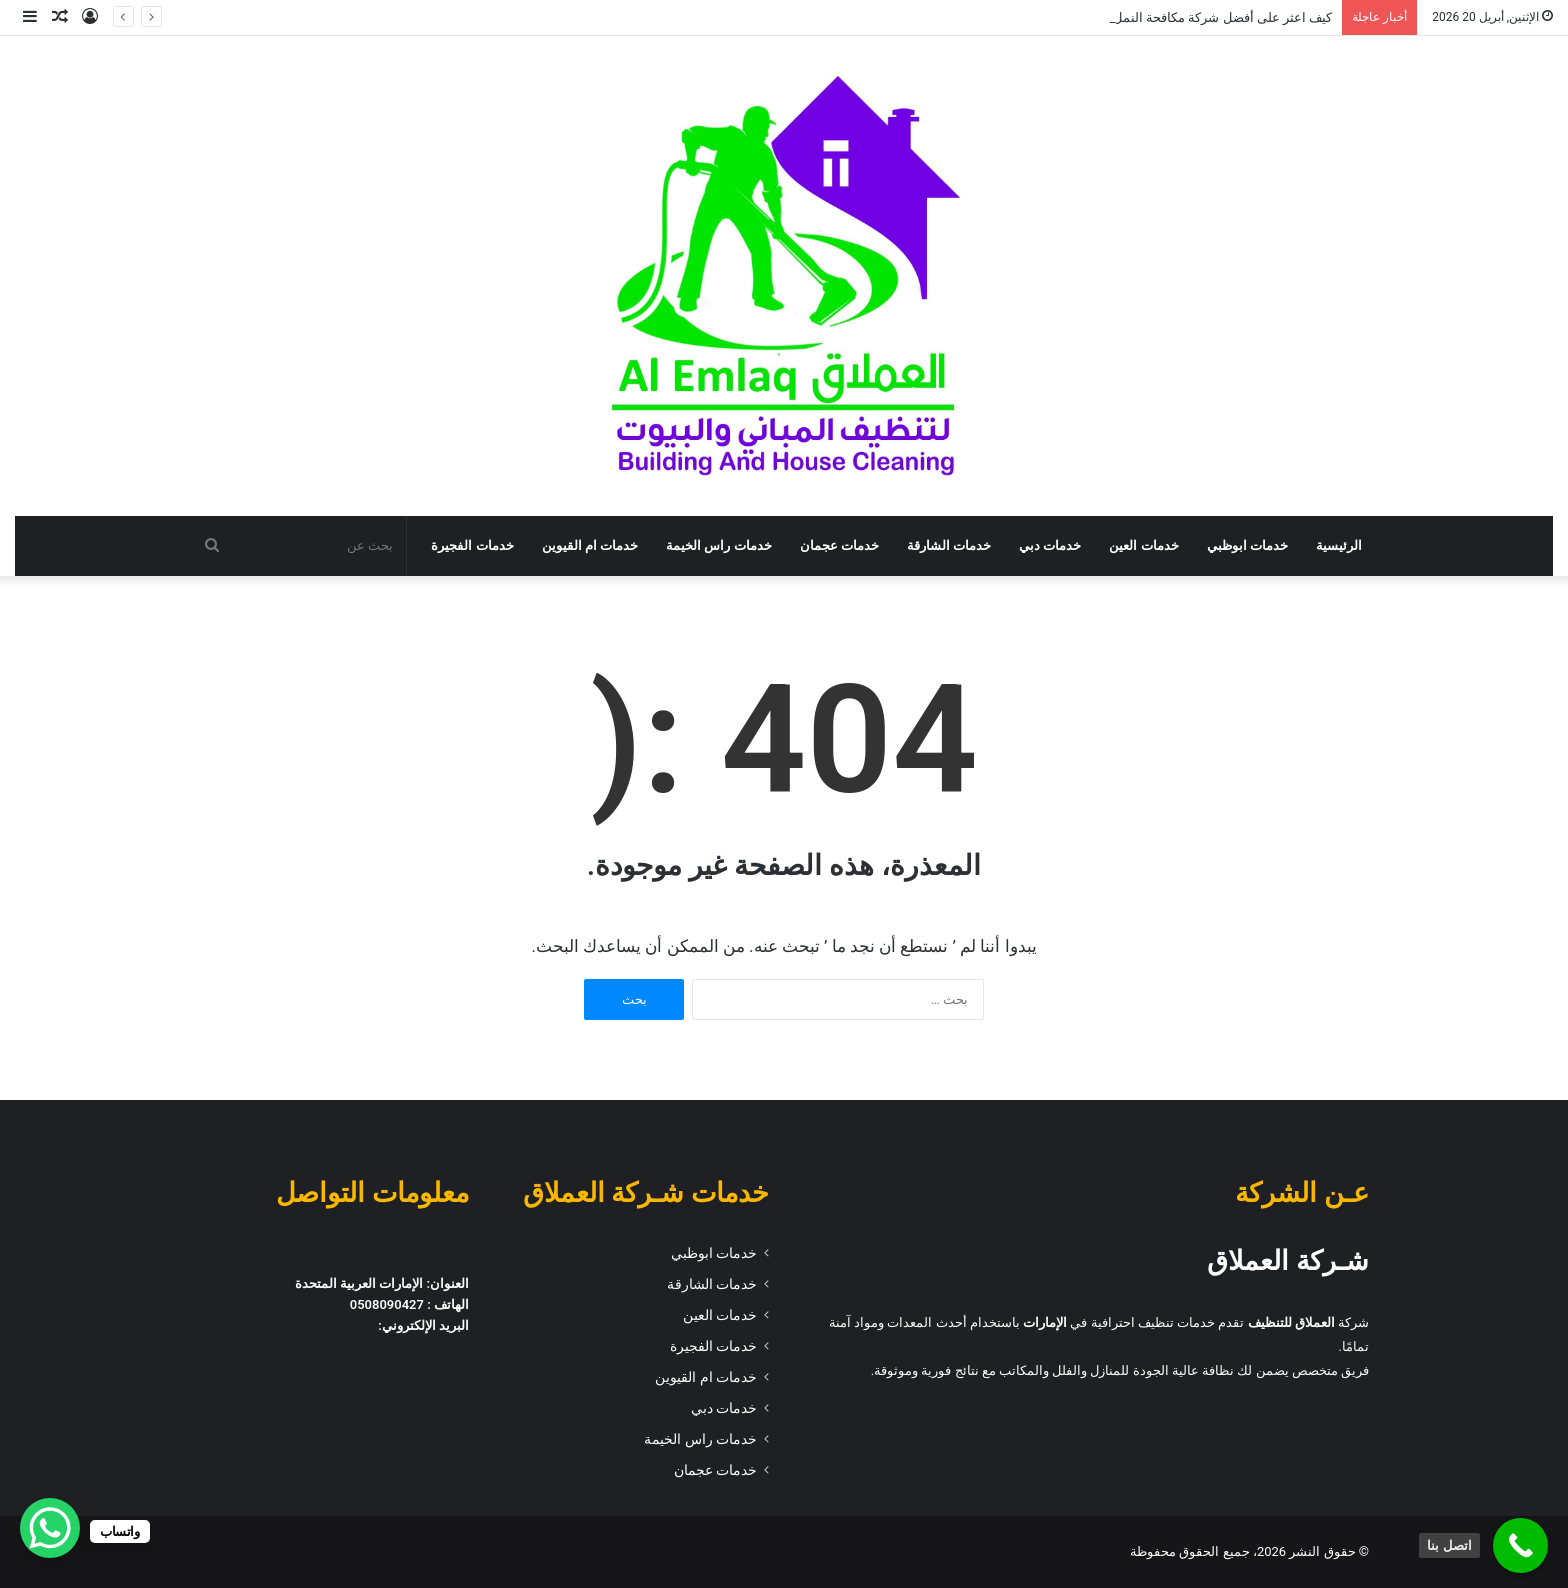  What do you see at coordinates (1143, 545) in the screenshot?
I see `خدمات العين` at bounding box center [1143, 545].